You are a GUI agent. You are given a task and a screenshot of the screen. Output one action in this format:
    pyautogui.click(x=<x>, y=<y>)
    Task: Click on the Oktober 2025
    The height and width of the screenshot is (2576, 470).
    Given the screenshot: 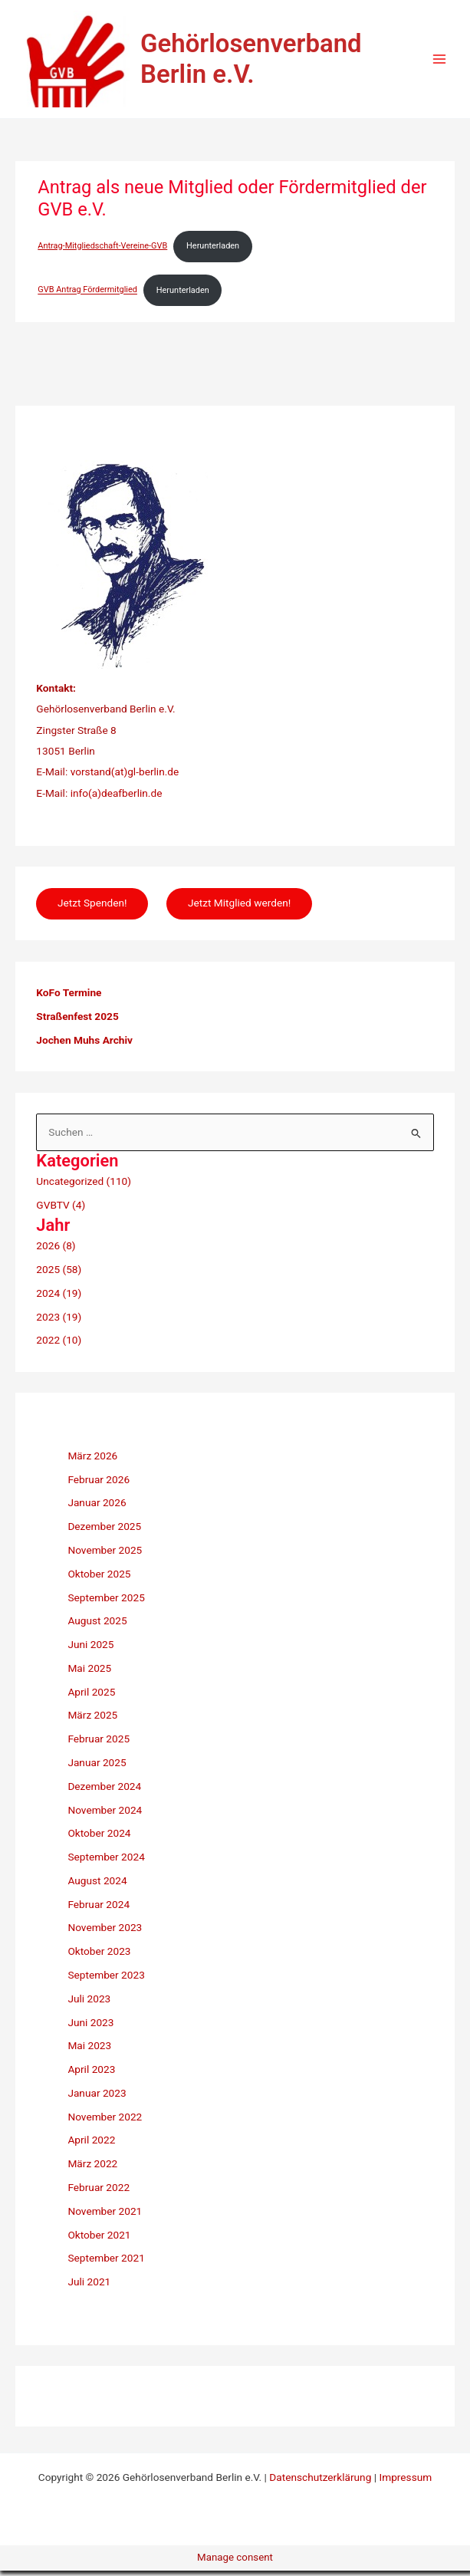 What is the action you would take?
    pyautogui.click(x=98, y=1579)
    